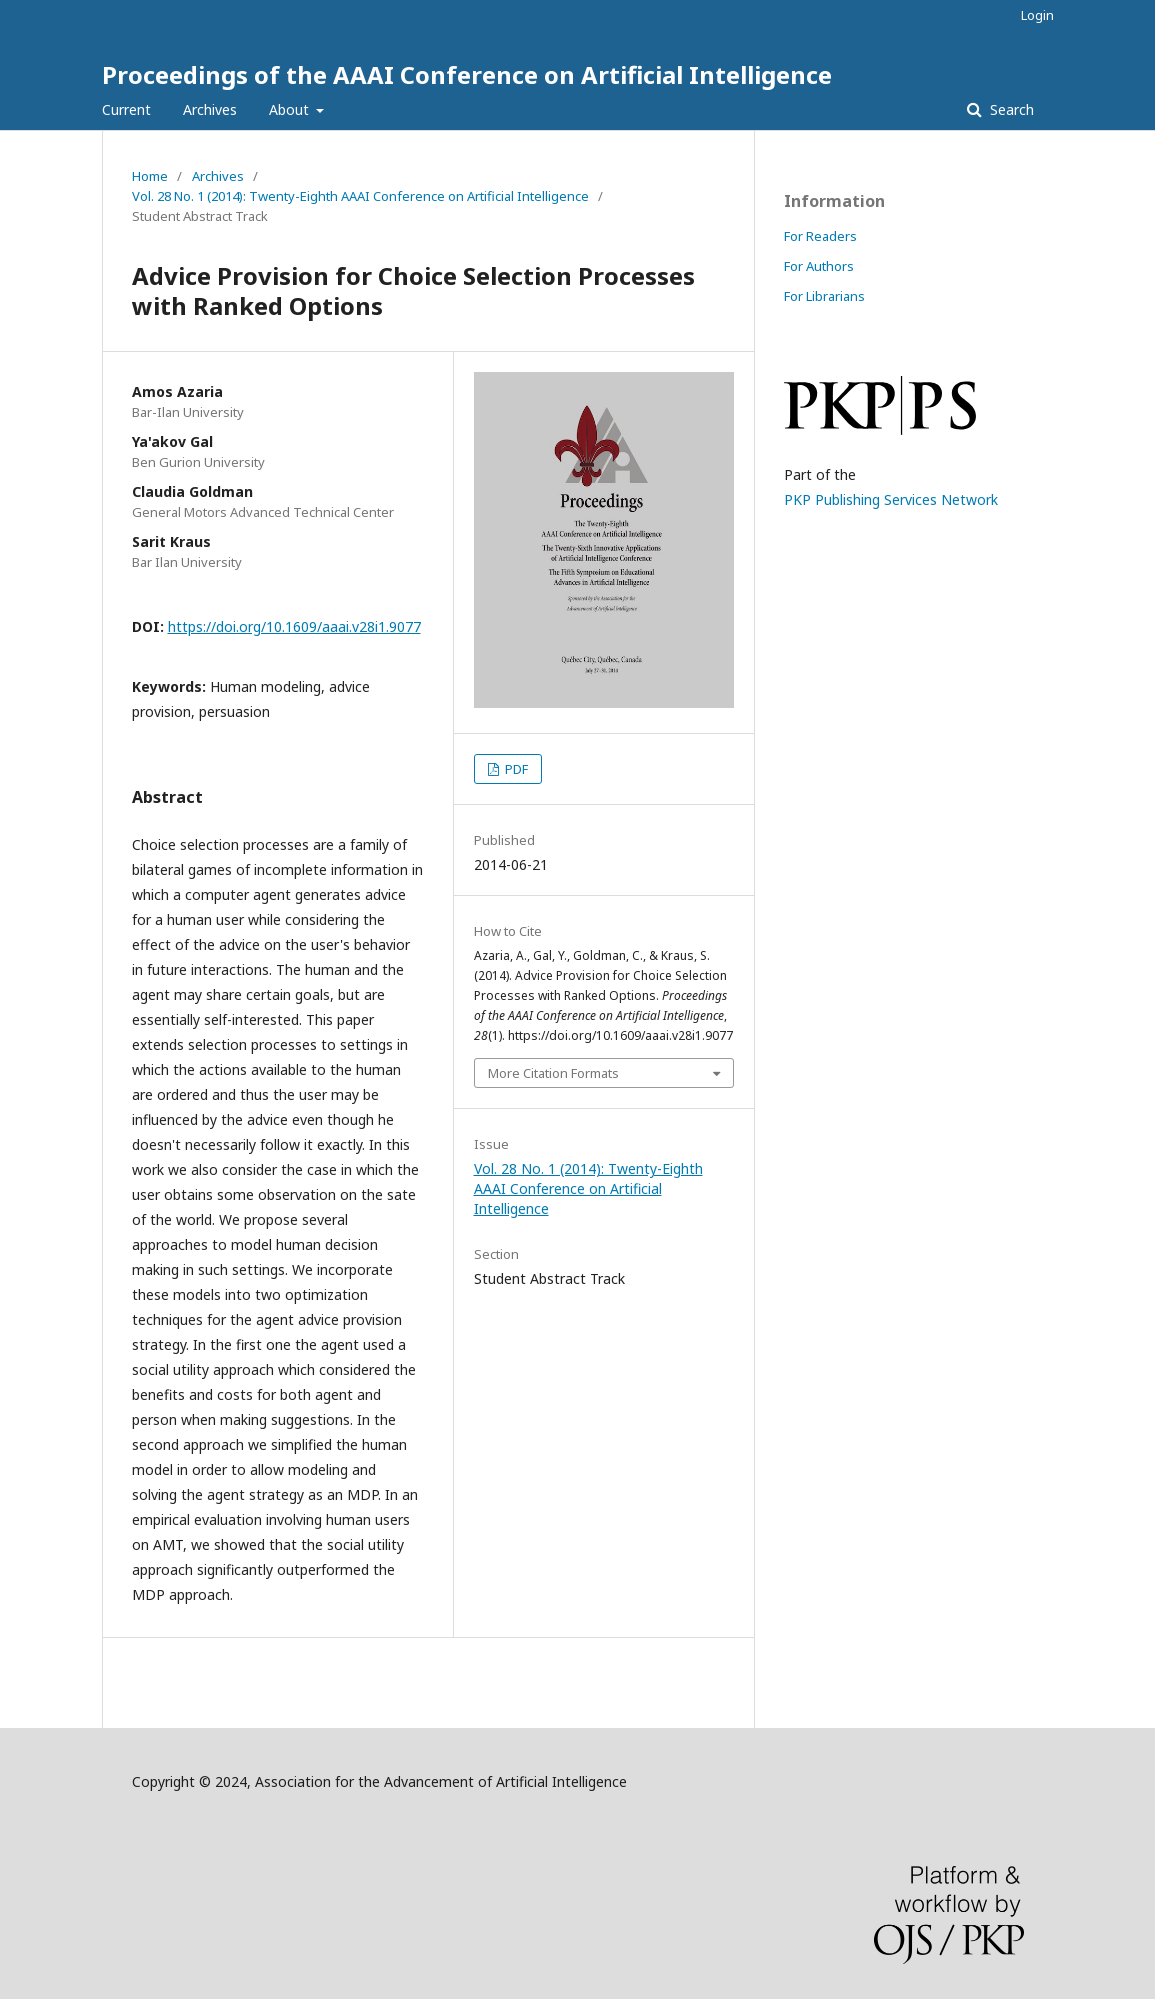 The height and width of the screenshot is (1999, 1155). Describe the element at coordinates (360, 196) in the screenshot. I see `Vol. 28 No. 1 (2014): Twenty-Eighth AAAI Conference on Artificial Intelligence` at that location.